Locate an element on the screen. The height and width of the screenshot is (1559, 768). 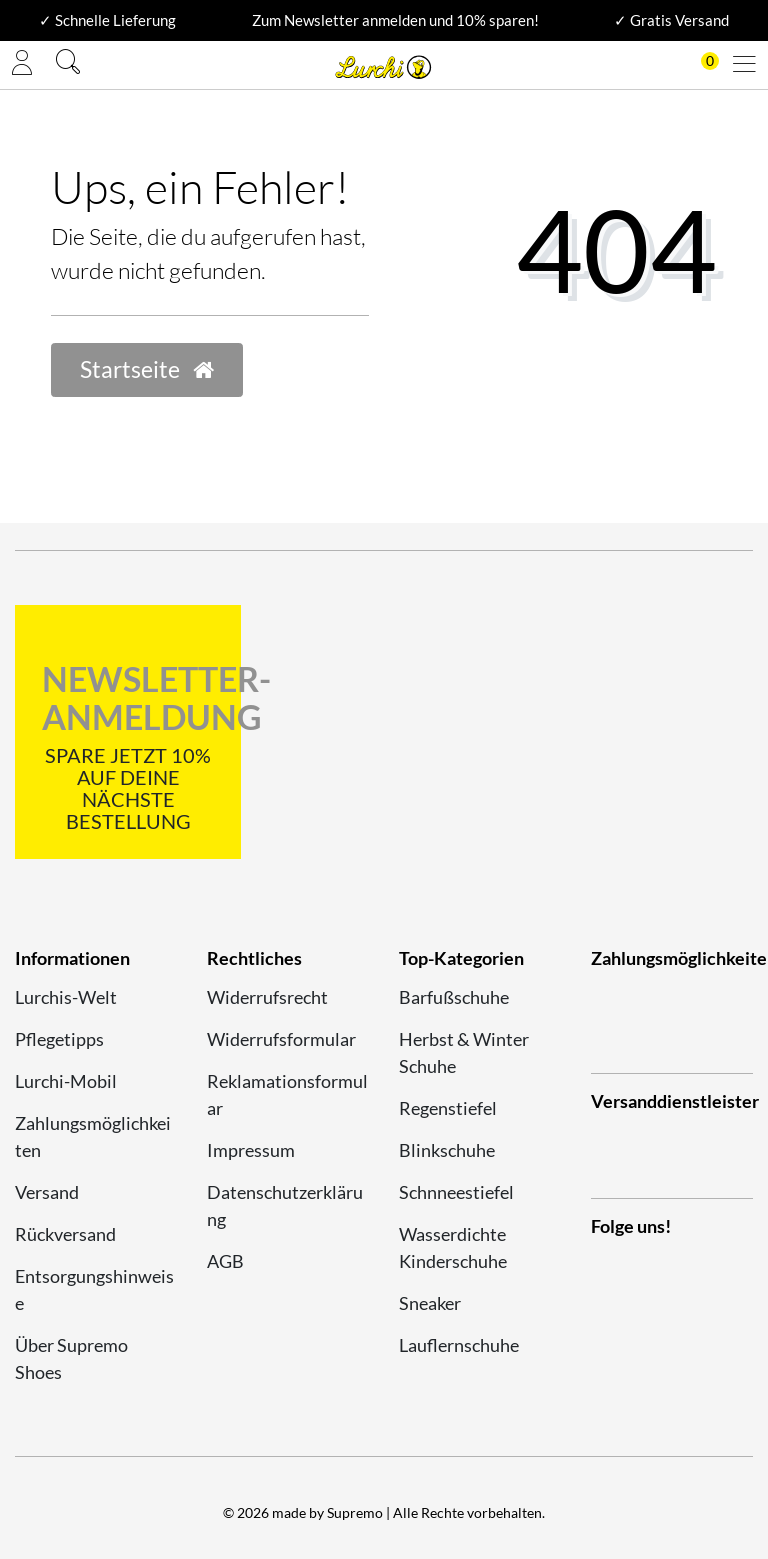
Entsorgungshinweise is located at coordinates (94, 1289).